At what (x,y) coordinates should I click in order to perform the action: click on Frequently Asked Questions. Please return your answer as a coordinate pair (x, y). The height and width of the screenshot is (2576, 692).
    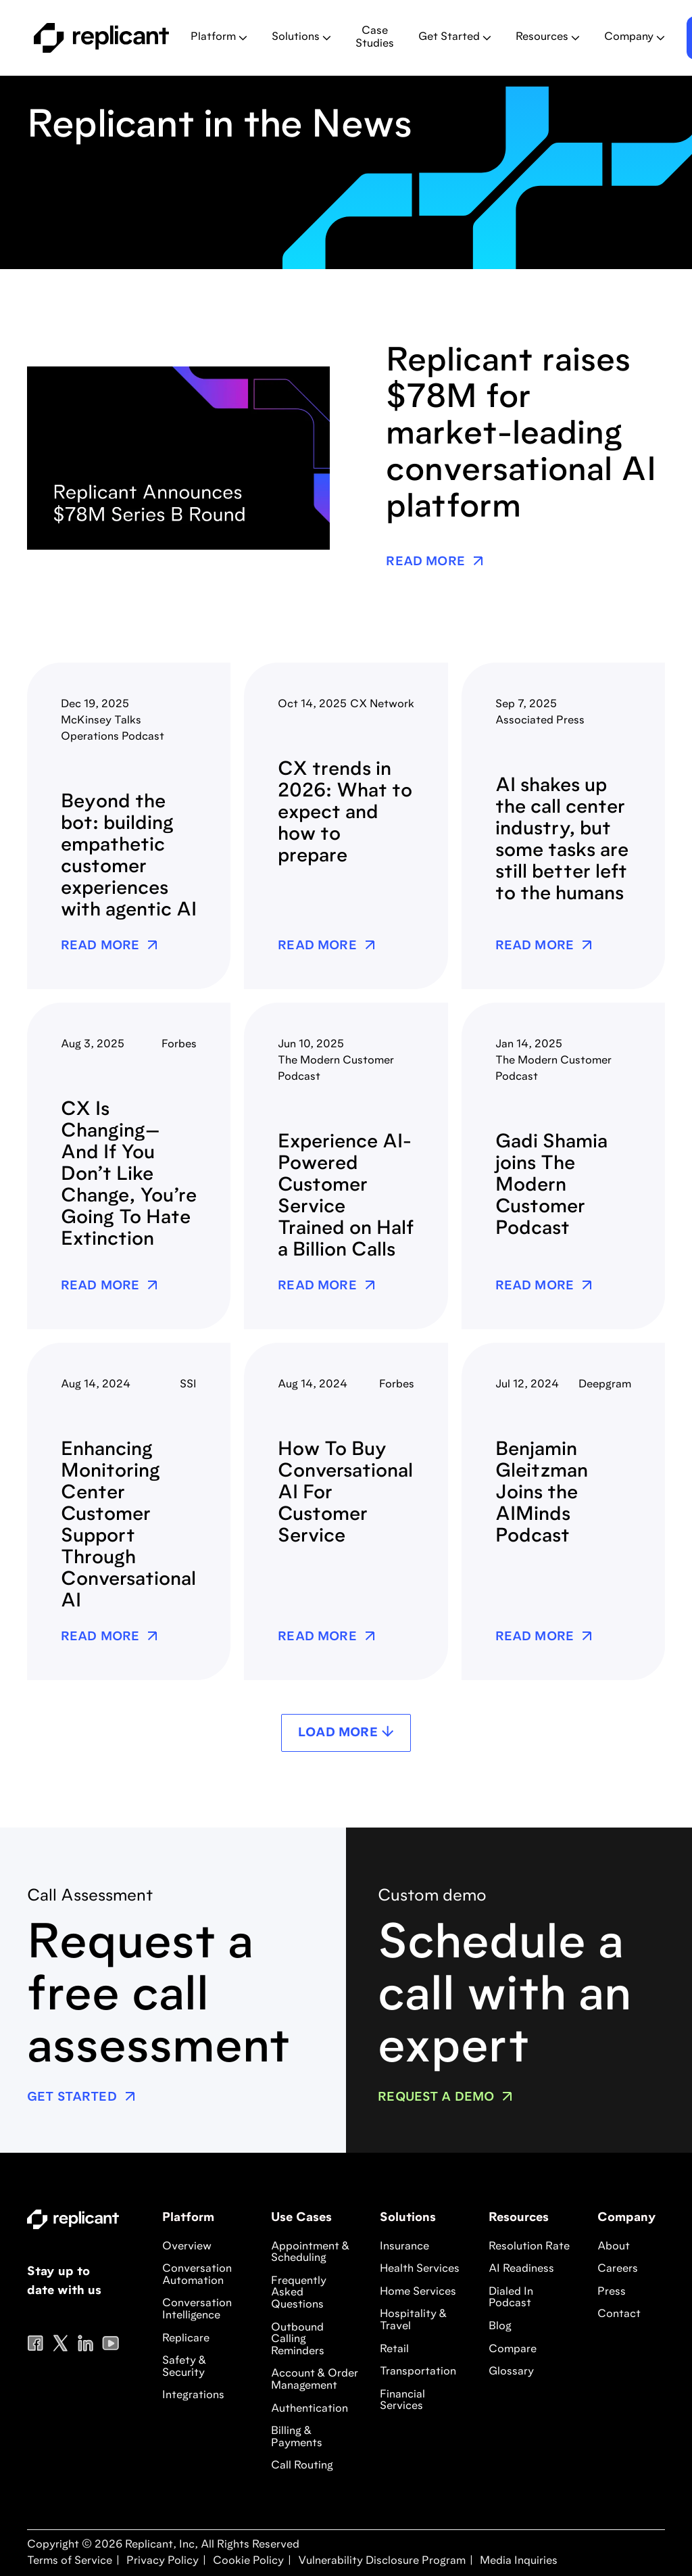
    Looking at the image, I should click on (298, 2293).